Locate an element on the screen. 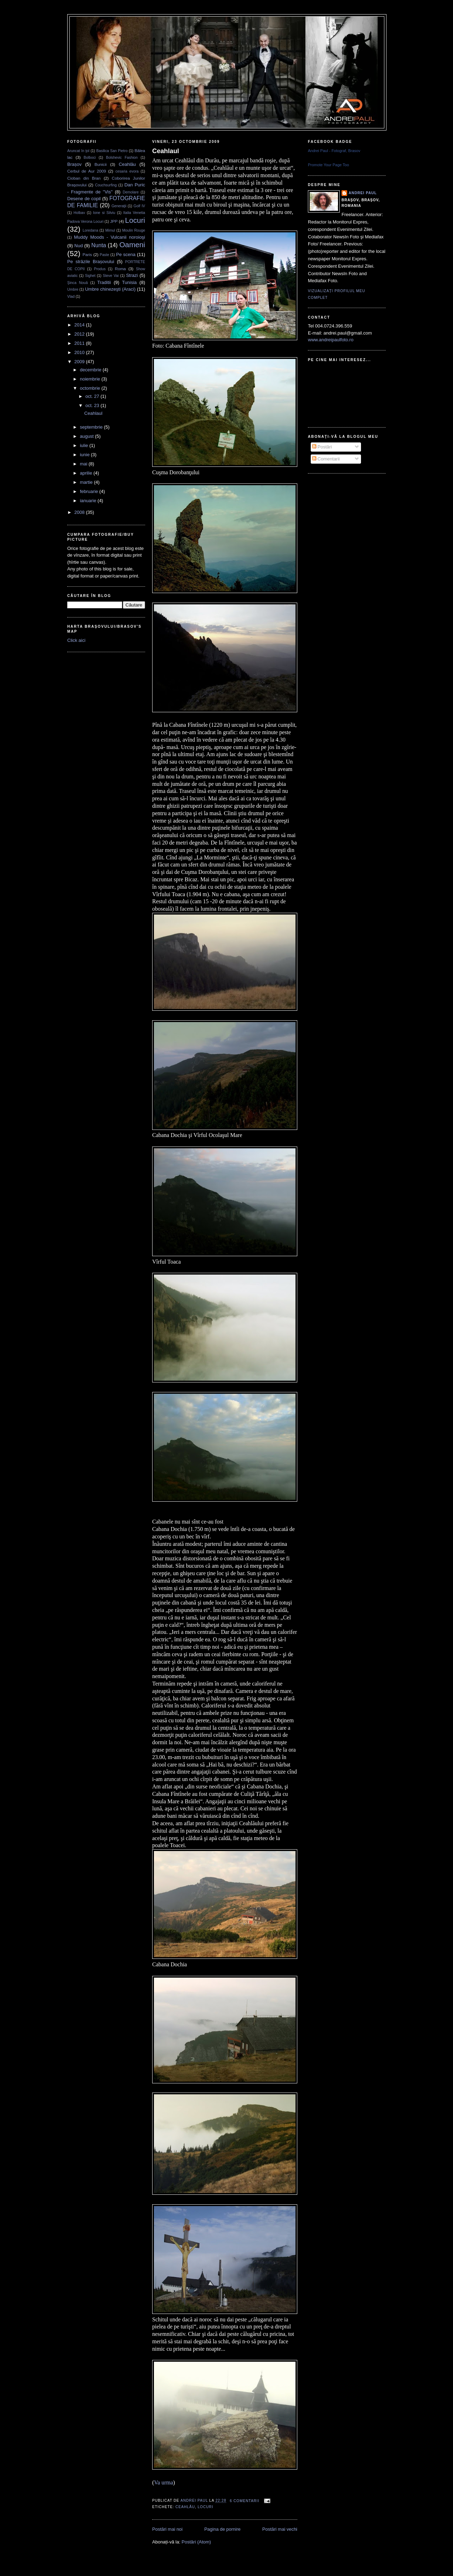 This screenshot has height=2576, width=453. Holbav is located at coordinates (79, 213).